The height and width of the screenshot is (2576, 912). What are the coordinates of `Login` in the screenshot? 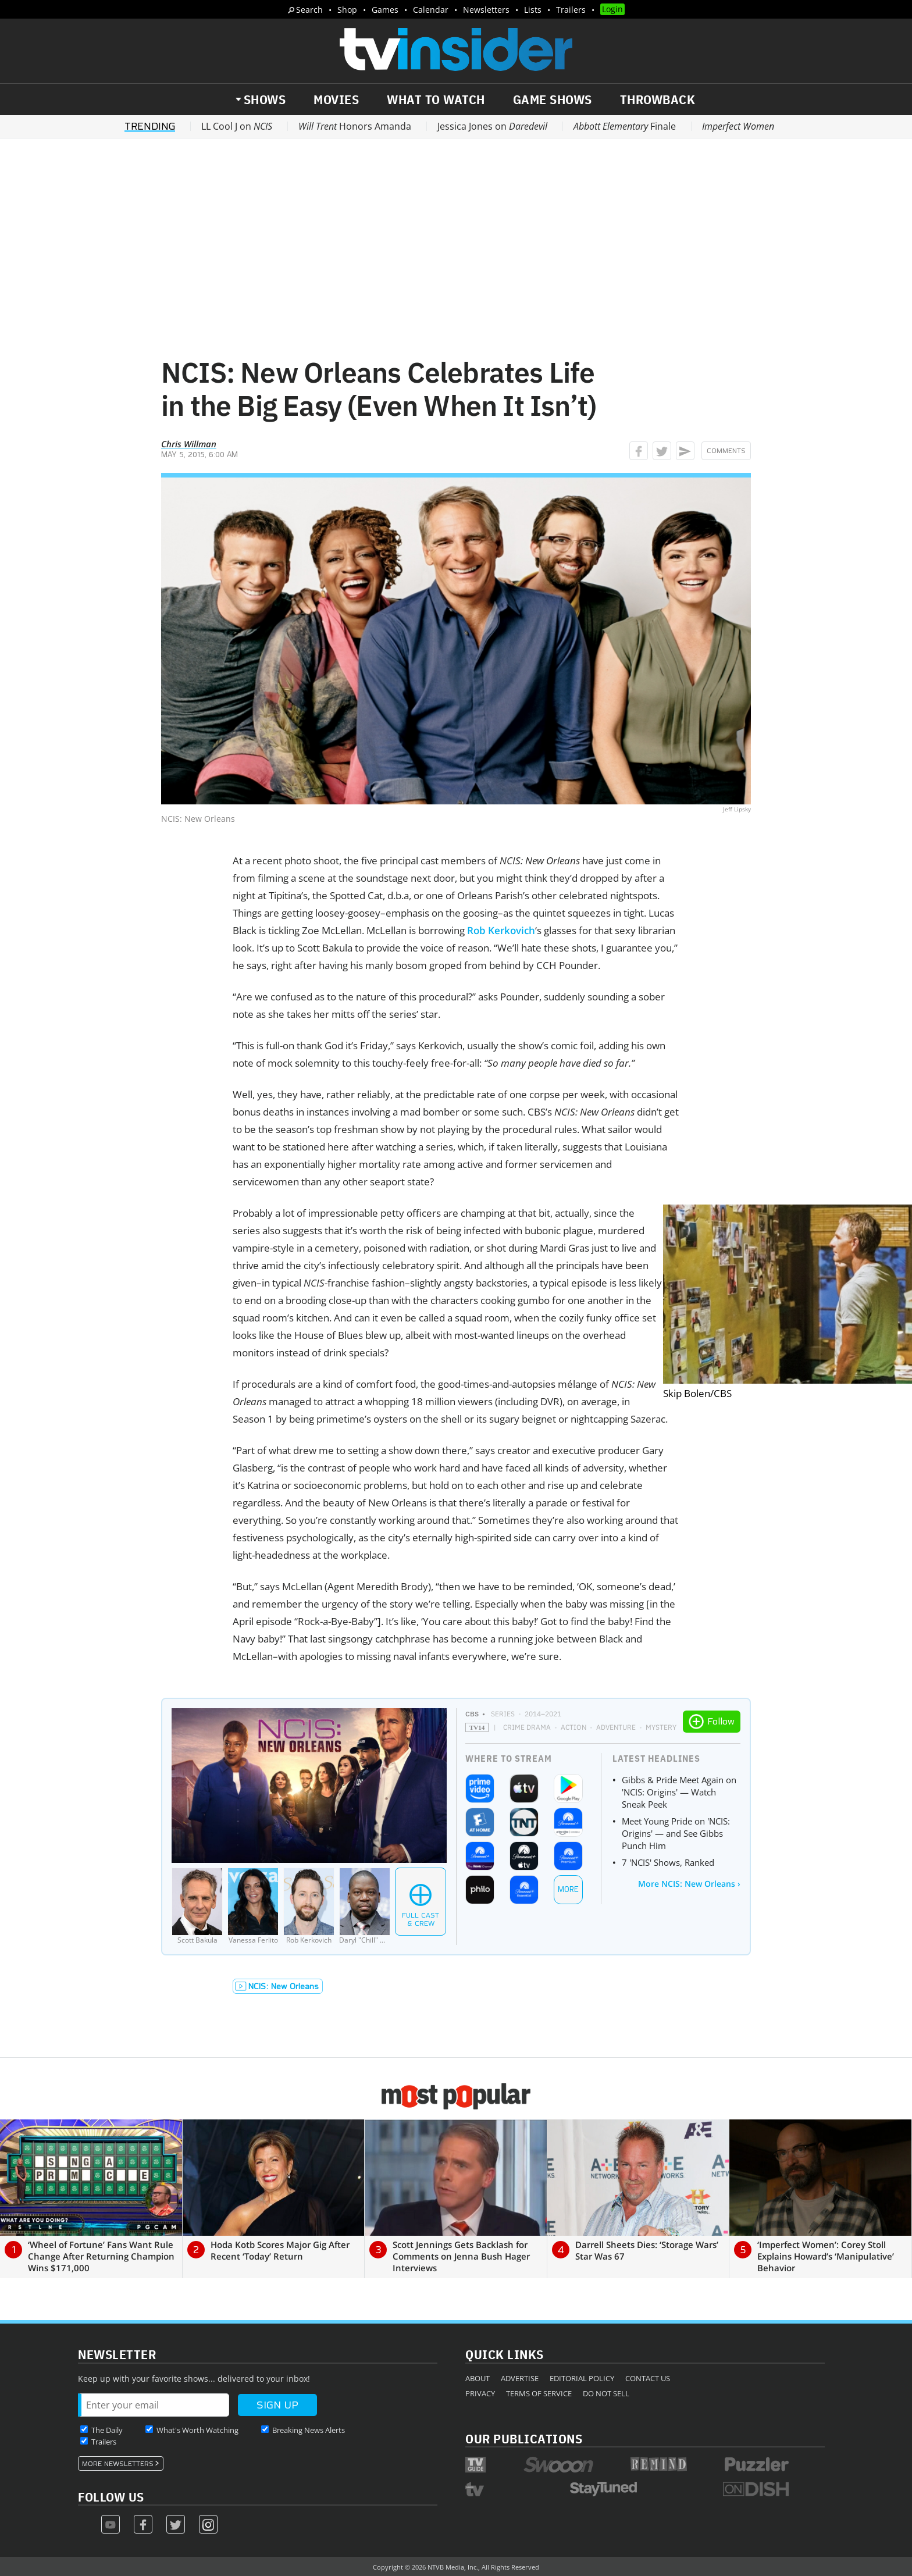 It's located at (612, 9).